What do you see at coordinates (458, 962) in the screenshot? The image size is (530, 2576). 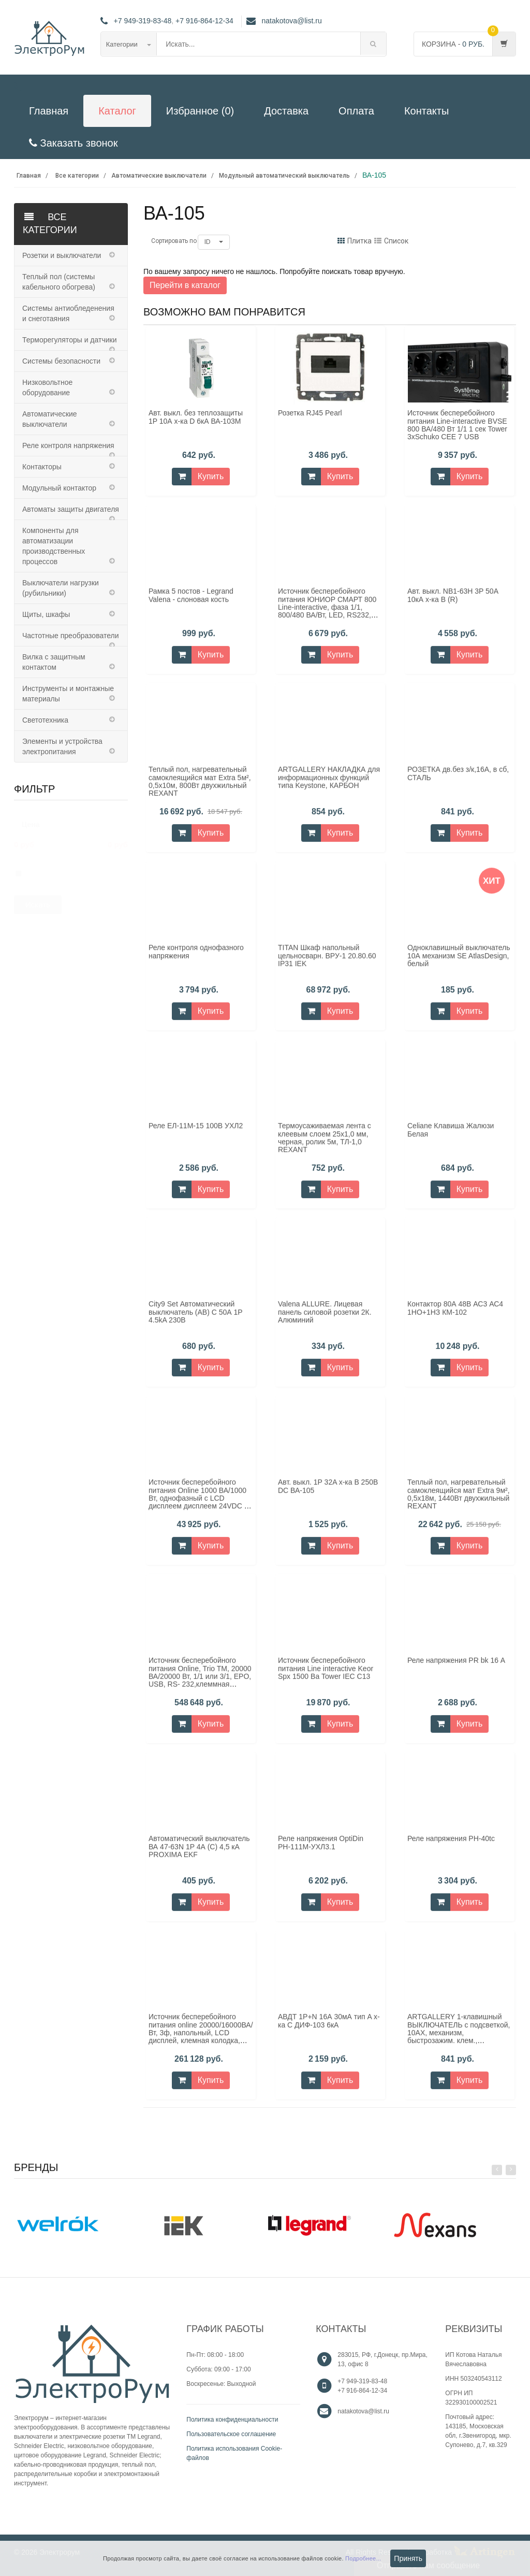 I see `Одноклавишный выключатель 10А механизм SE AtlasDesign, белый` at bounding box center [458, 962].